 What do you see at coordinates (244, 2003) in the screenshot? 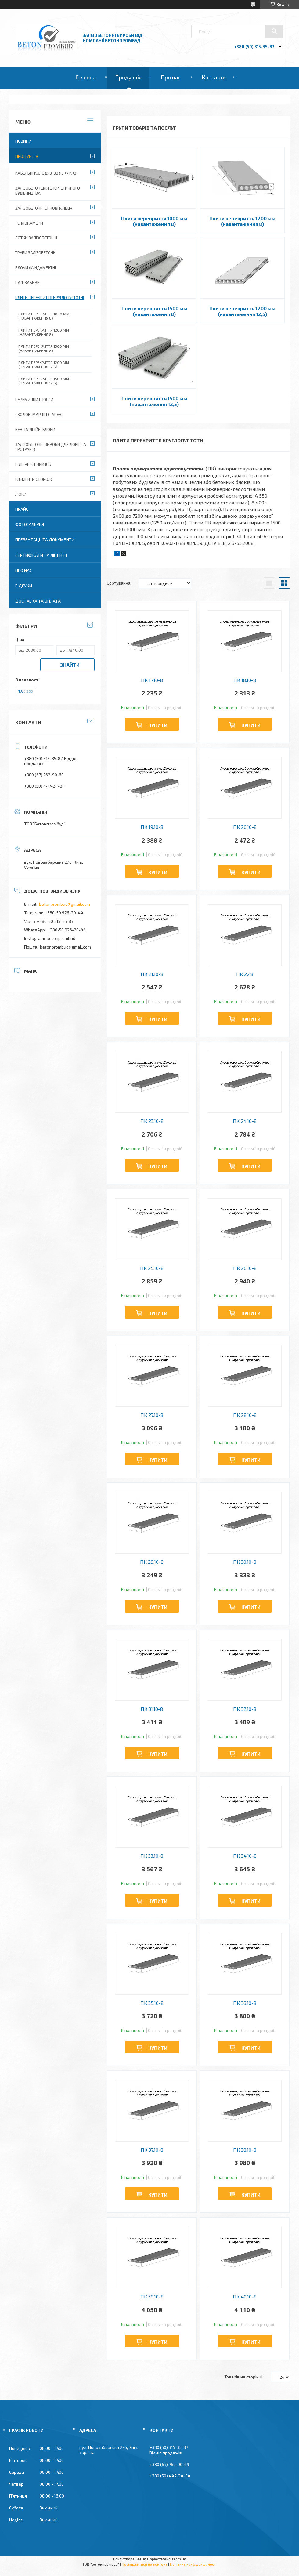
I see `ПК 36.10-8` at bounding box center [244, 2003].